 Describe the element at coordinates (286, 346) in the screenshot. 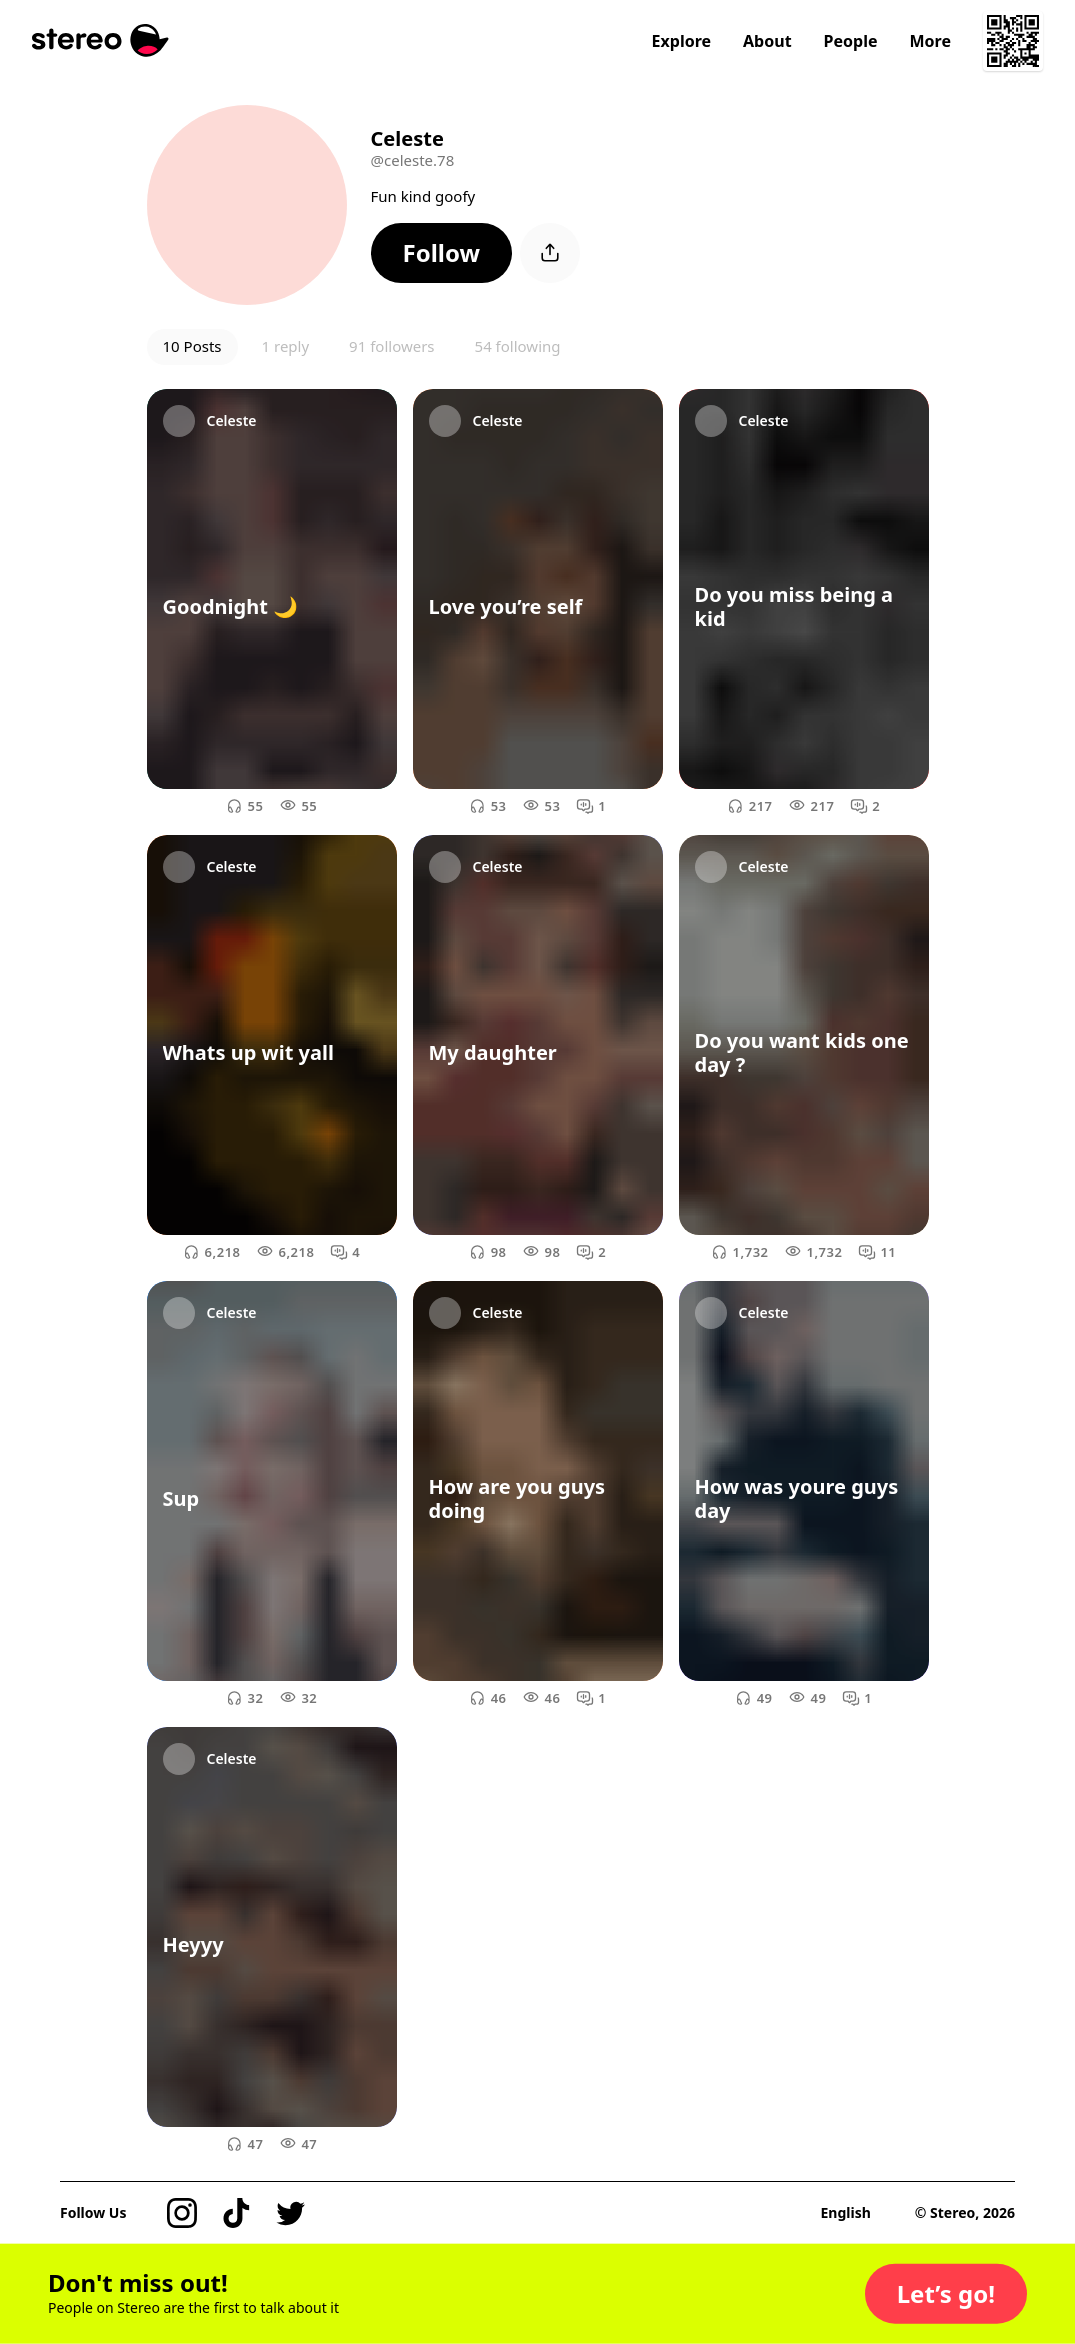

I see `1 reply [button]` at that location.